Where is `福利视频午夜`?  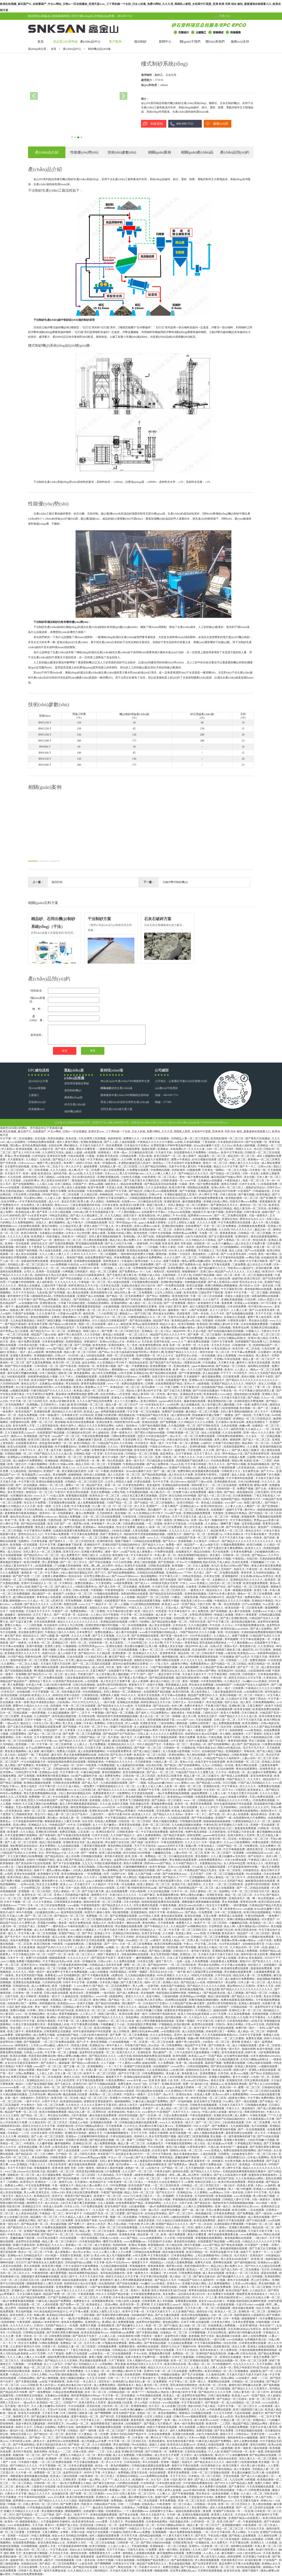 福利视频午夜 is located at coordinates (84, 2427).